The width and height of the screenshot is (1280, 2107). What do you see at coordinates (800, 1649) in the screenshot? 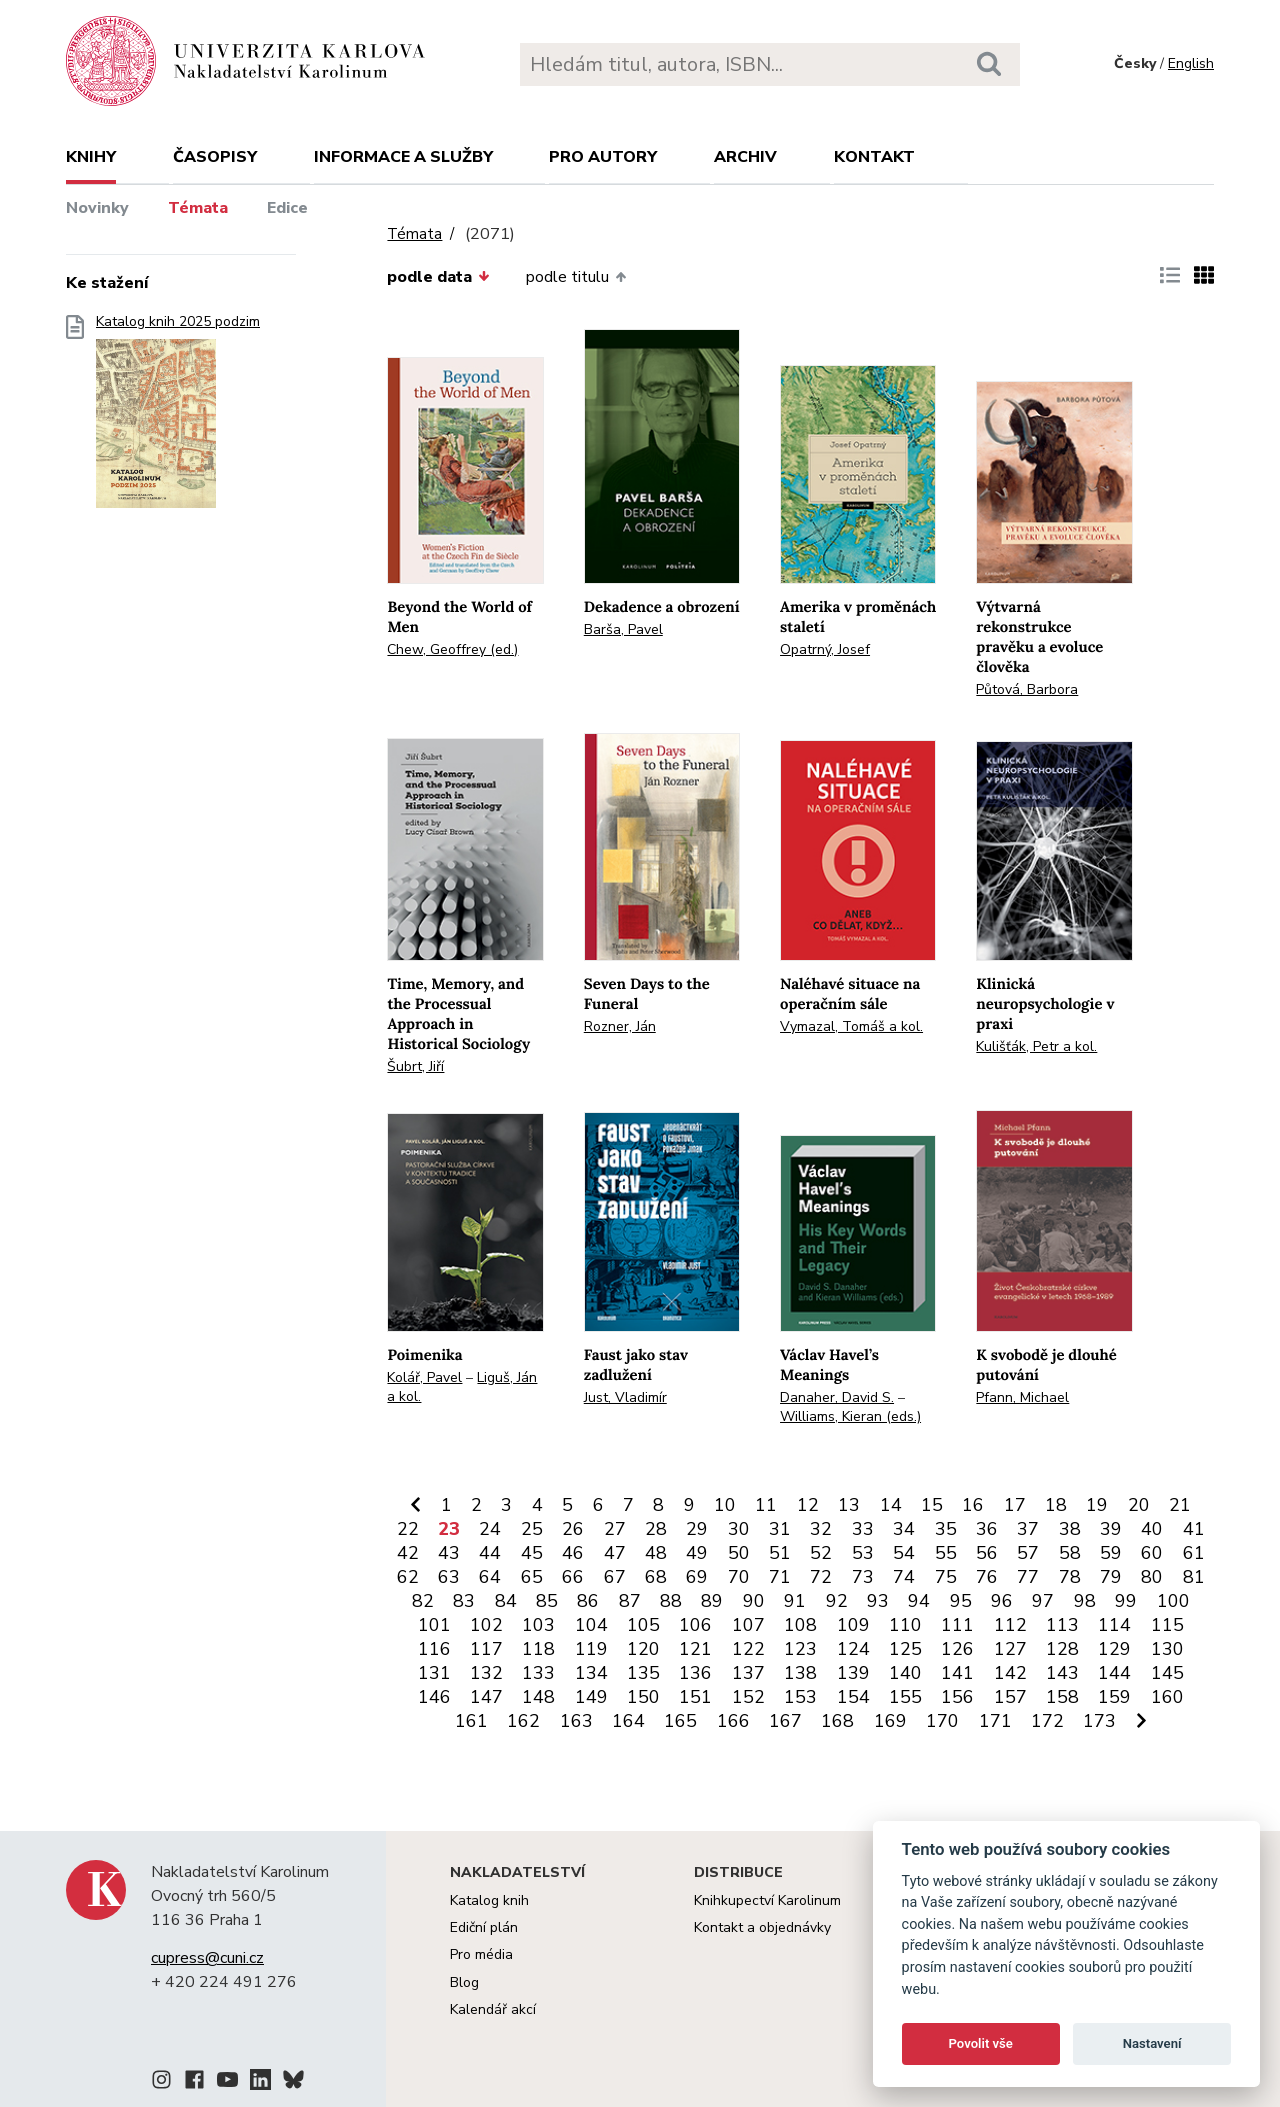
I see `123` at bounding box center [800, 1649].